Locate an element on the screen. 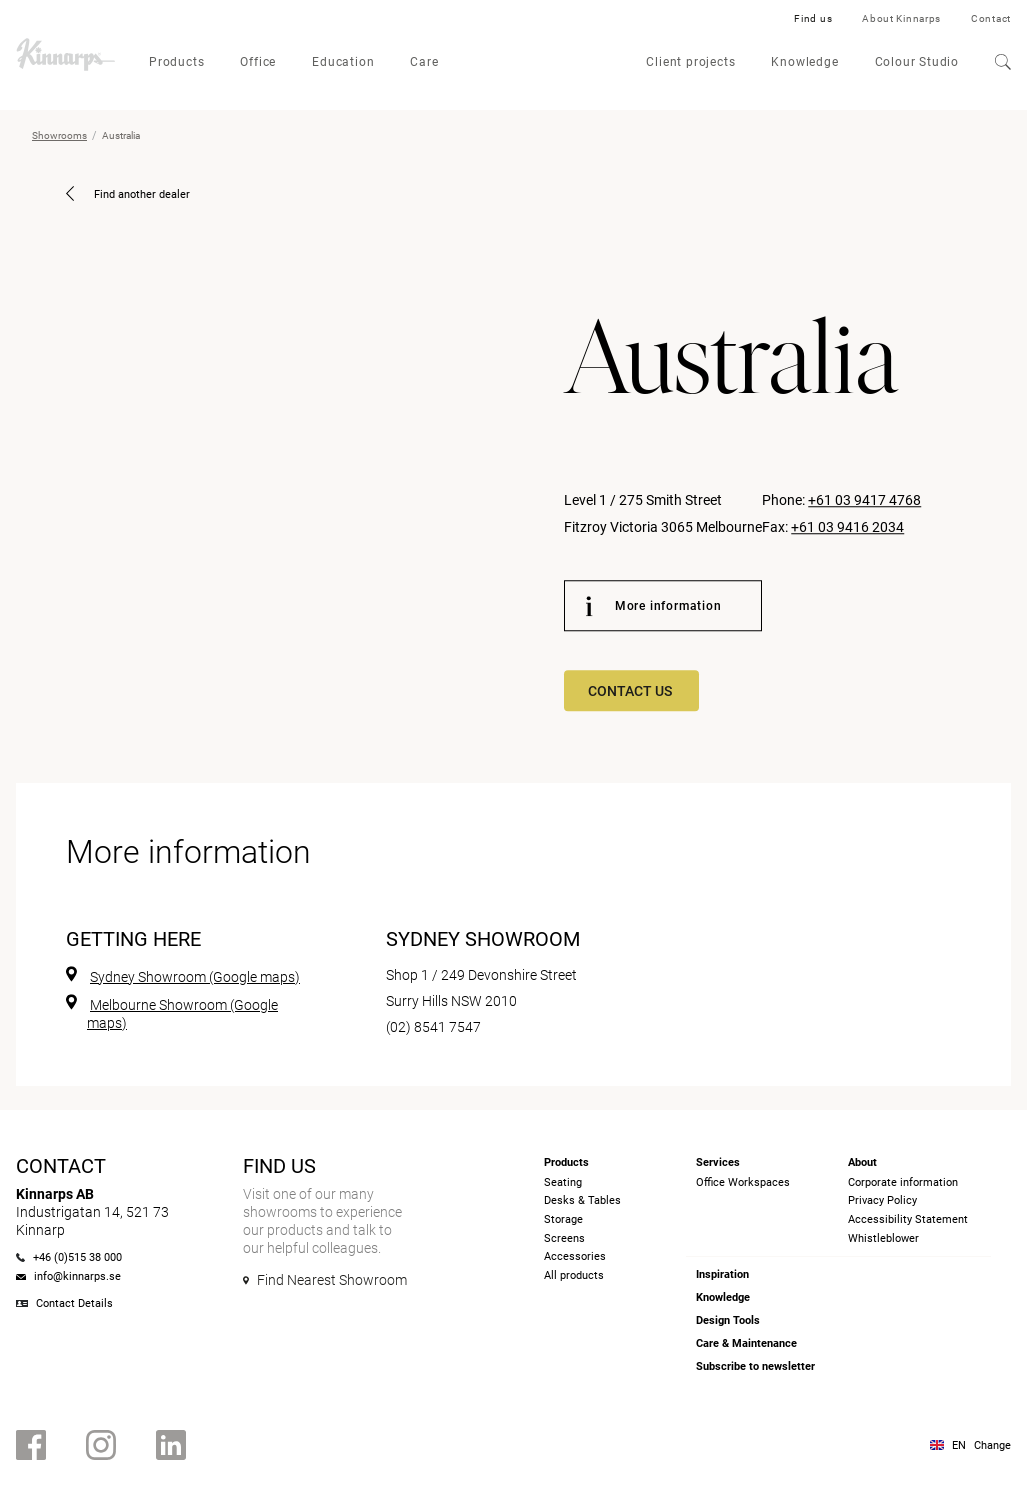 This screenshot has width=1027, height=1490. Whistleblower is located at coordinates (883, 1238).